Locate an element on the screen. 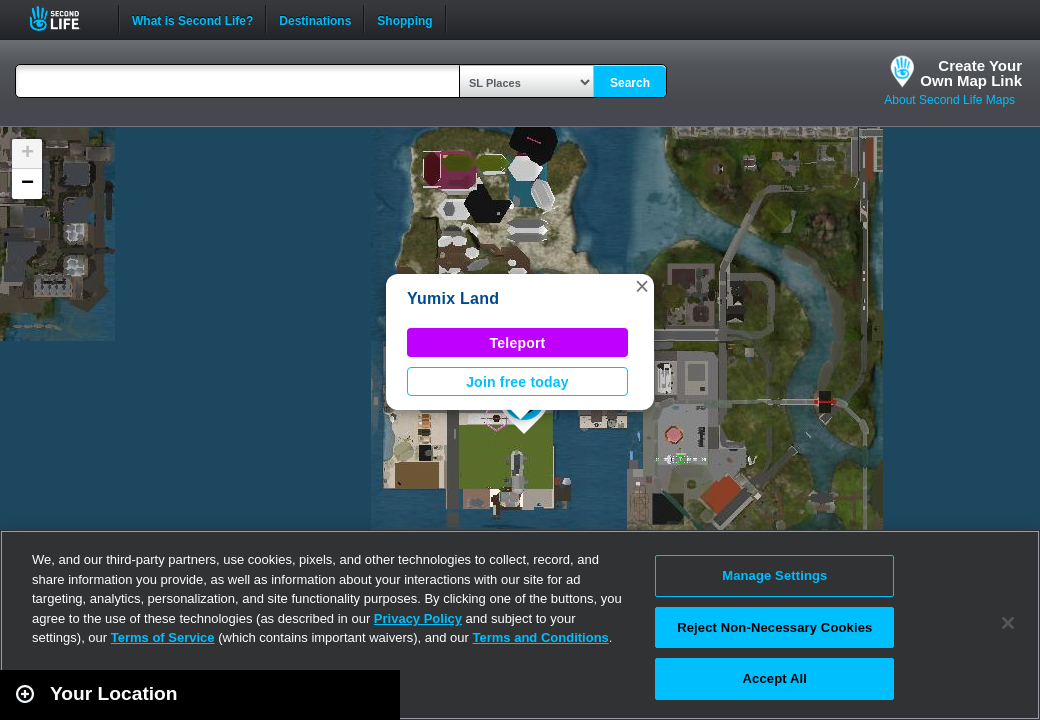 The image size is (1040, 720). Terms and Conditions is located at coordinates (541, 637).